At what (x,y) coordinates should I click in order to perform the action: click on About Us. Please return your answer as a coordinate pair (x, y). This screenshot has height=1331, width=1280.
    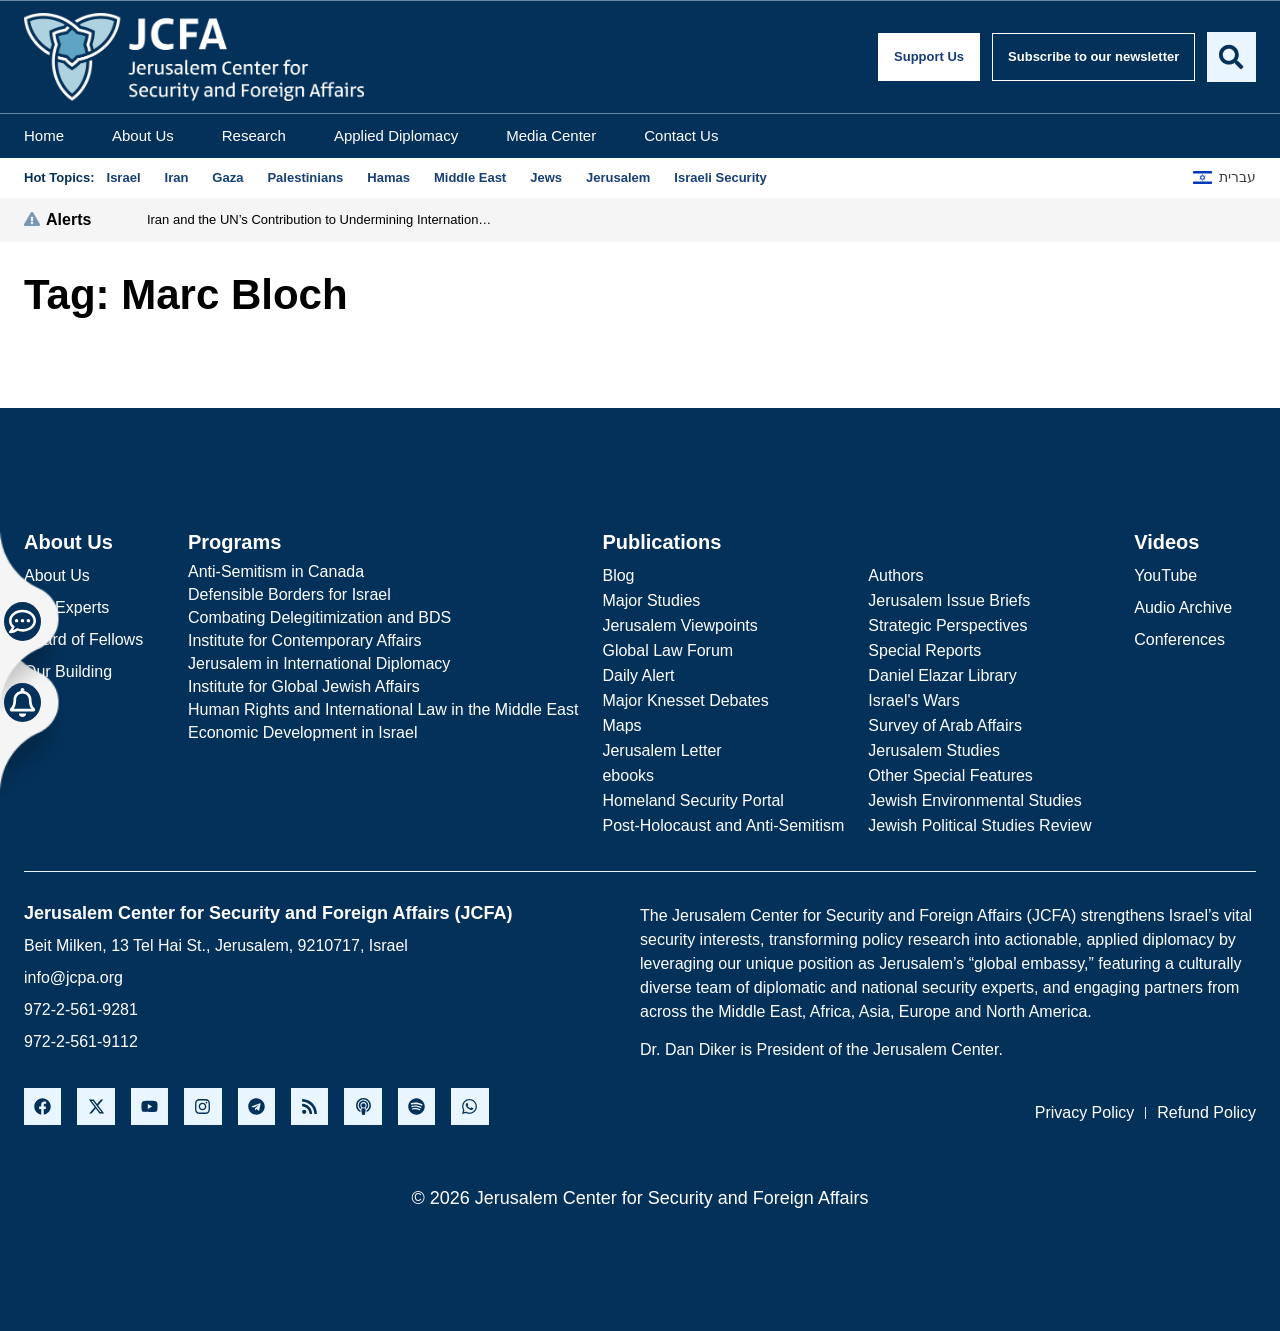
    Looking at the image, I should click on (143, 135).